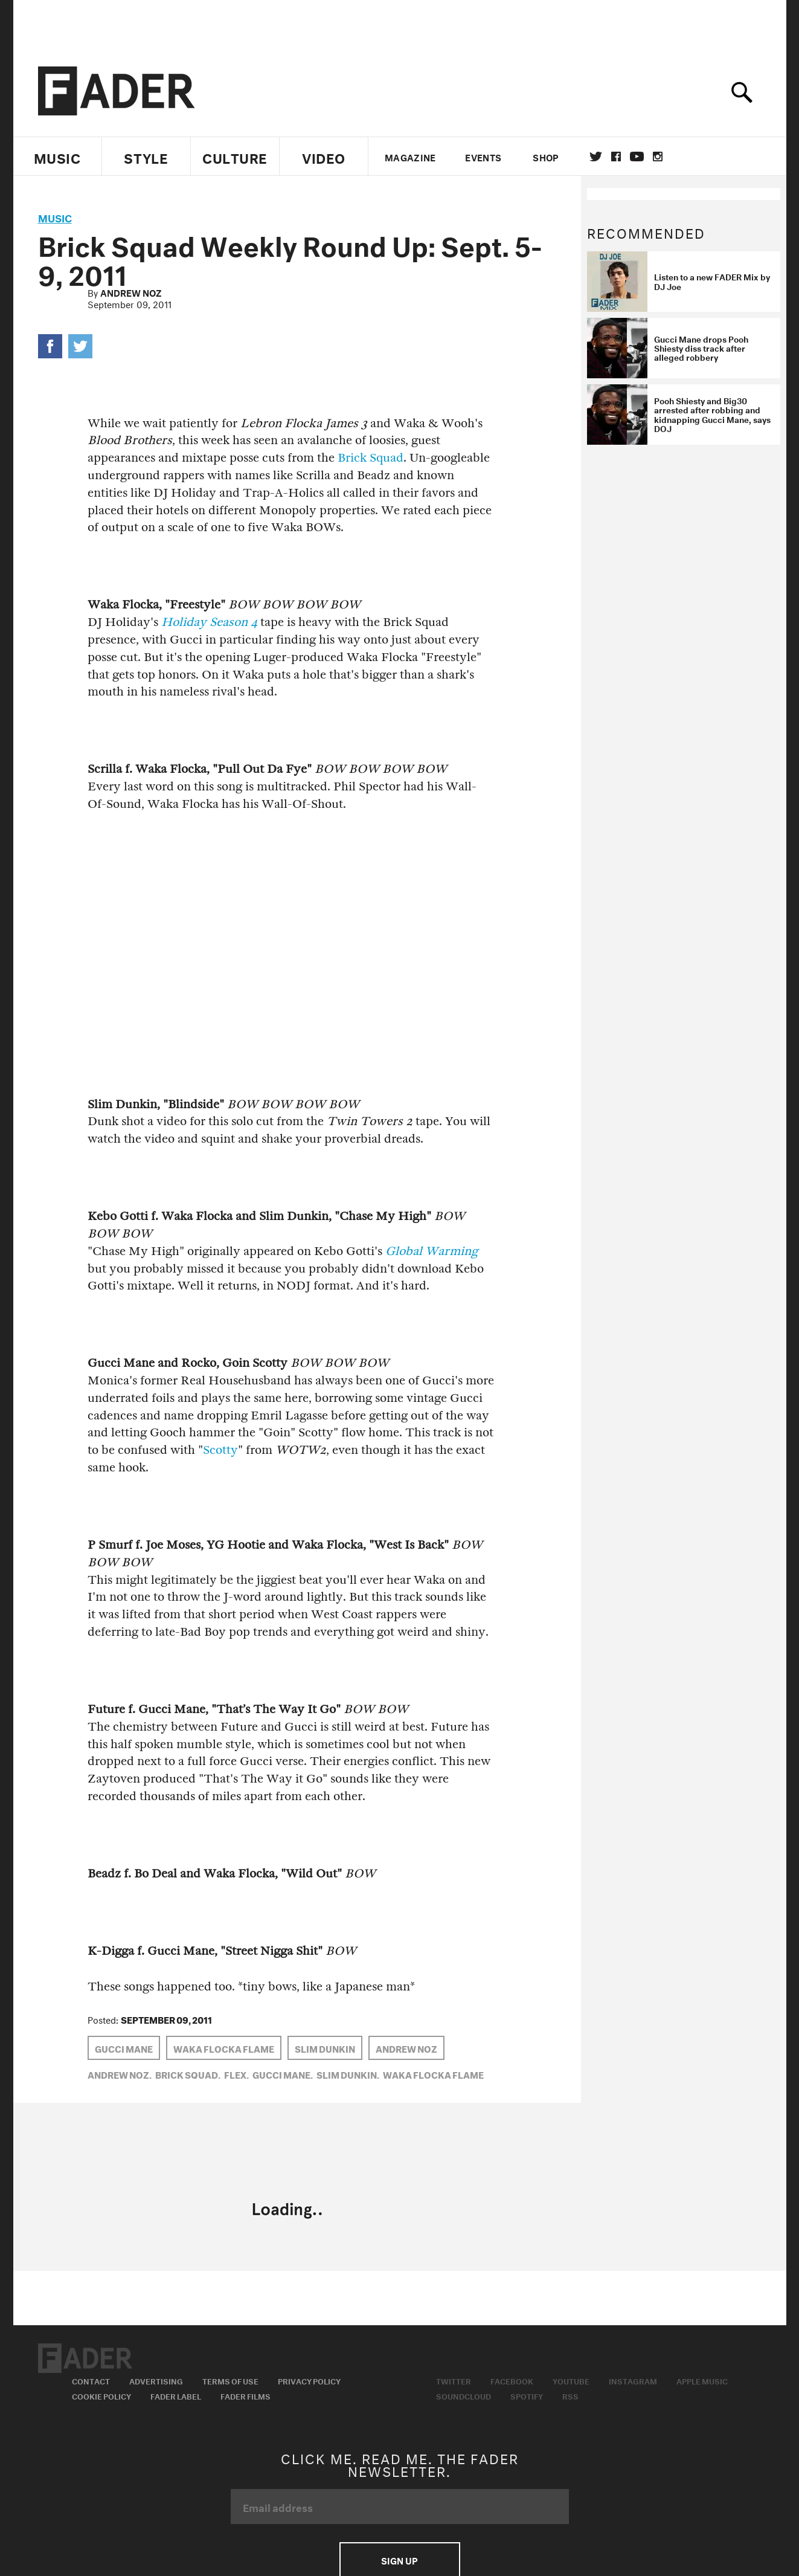 This screenshot has width=799, height=2576. What do you see at coordinates (702, 2380) in the screenshot?
I see `Apple Music` at bounding box center [702, 2380].